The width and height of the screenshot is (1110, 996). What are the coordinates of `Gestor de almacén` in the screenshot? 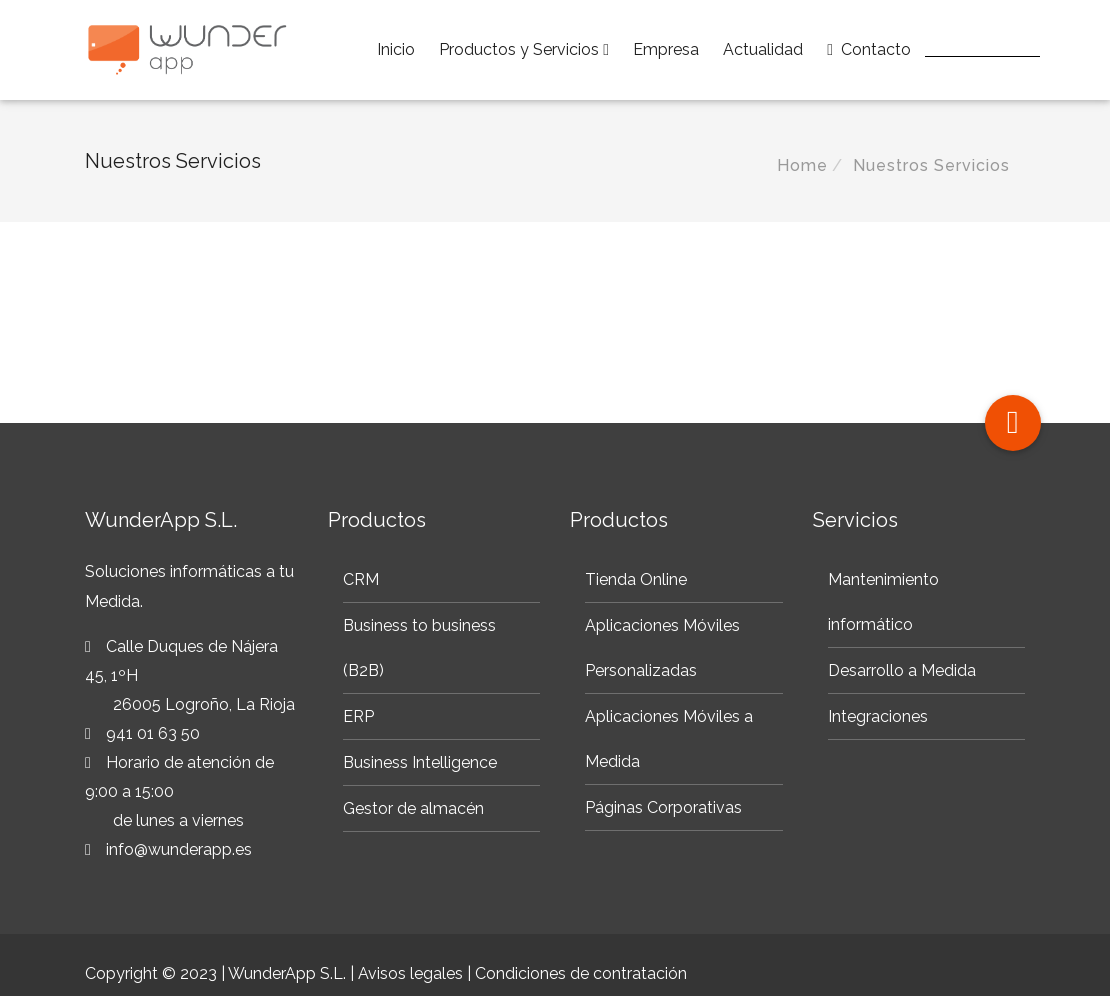 It's located at (413, 808).